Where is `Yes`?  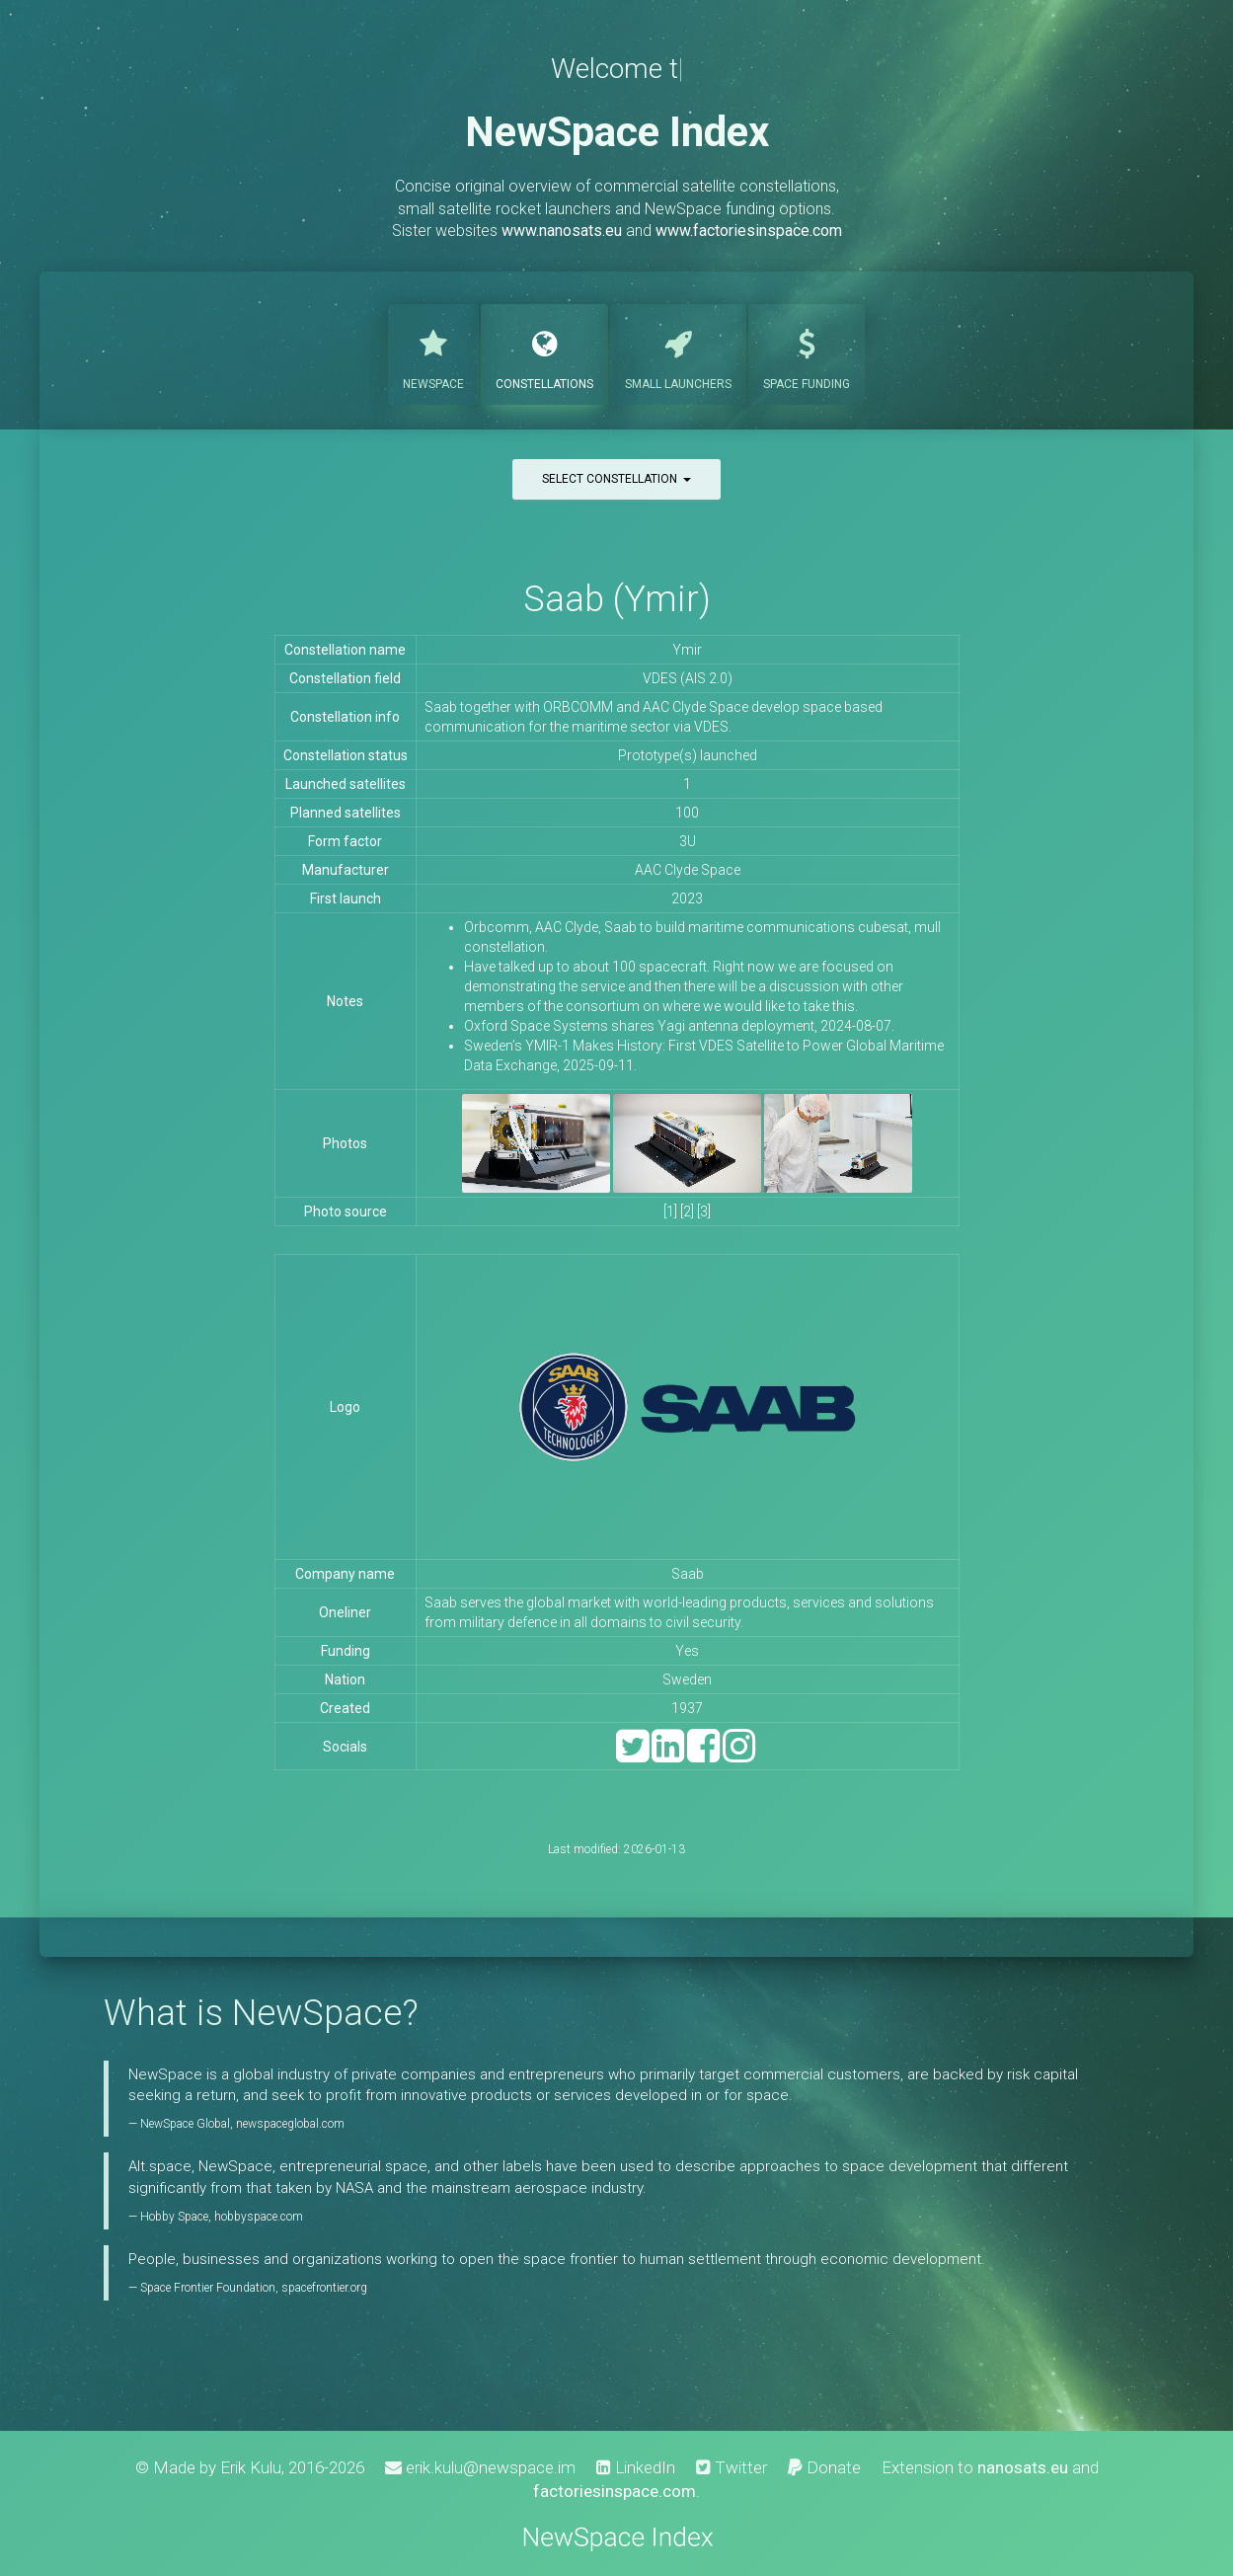
Yes is located at coordinates (687, 1651).